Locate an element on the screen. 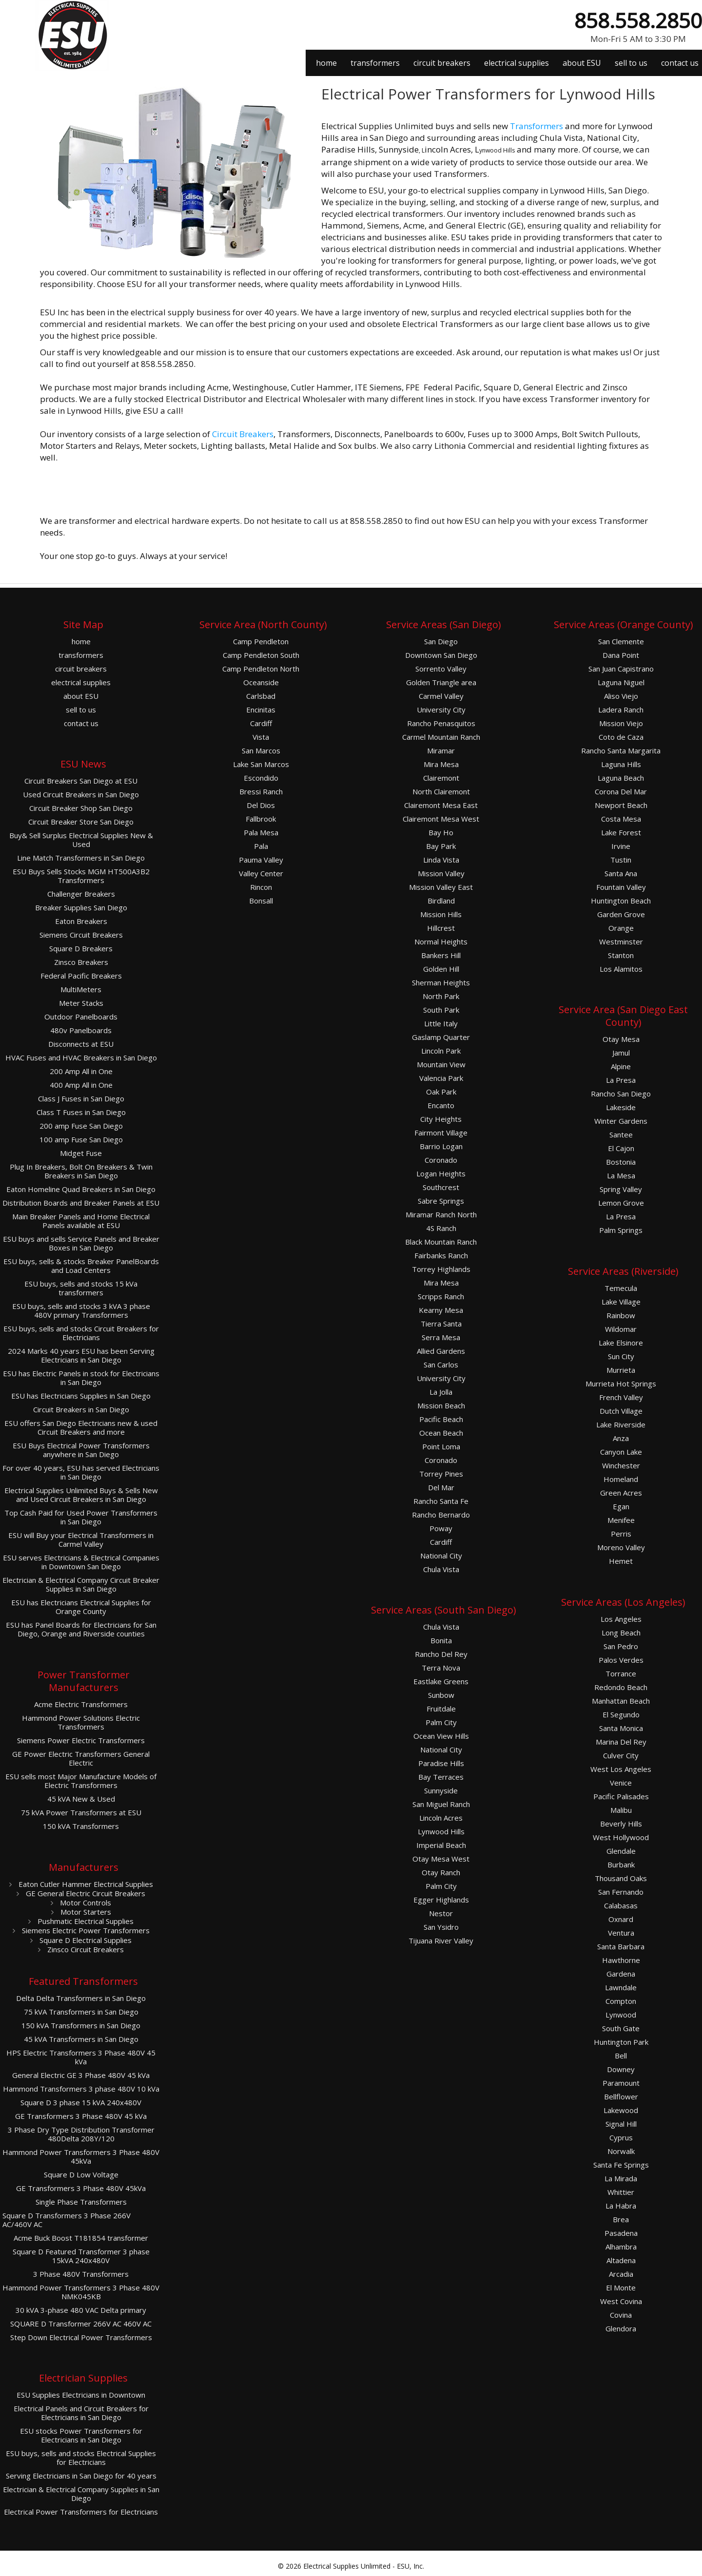  Ventura is located at coordinates (621, 1933).